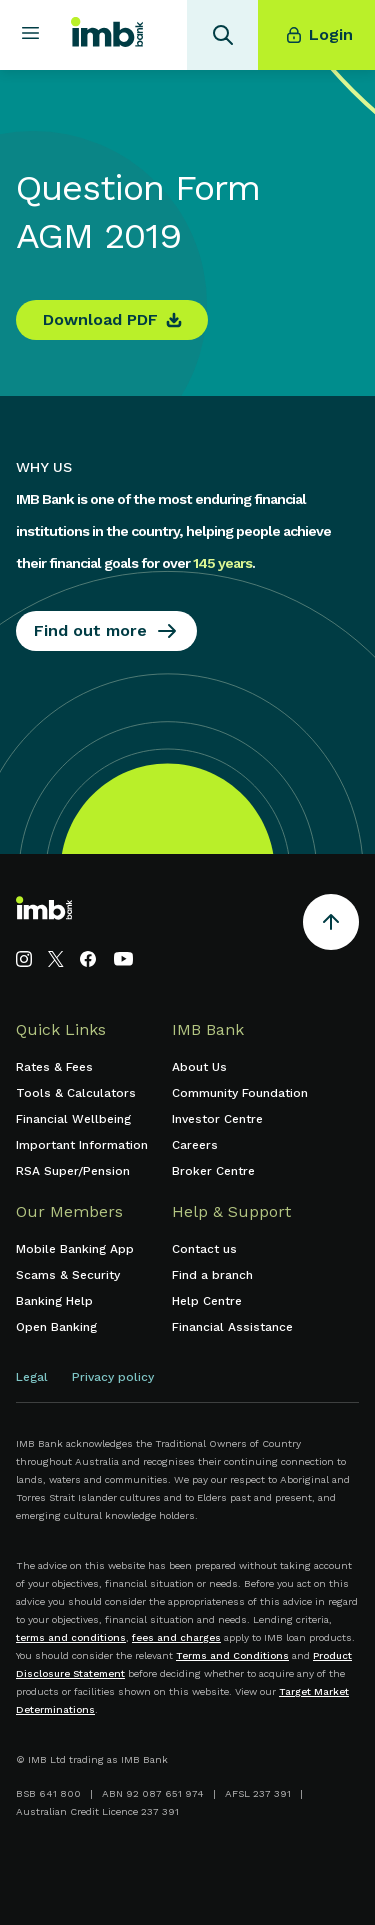 The width and height of the screenshot is (375, 1925). What do you see at coordinates (32, 1377) in the screenshot?
I see `Legal` at bounding box center [32, 1377].